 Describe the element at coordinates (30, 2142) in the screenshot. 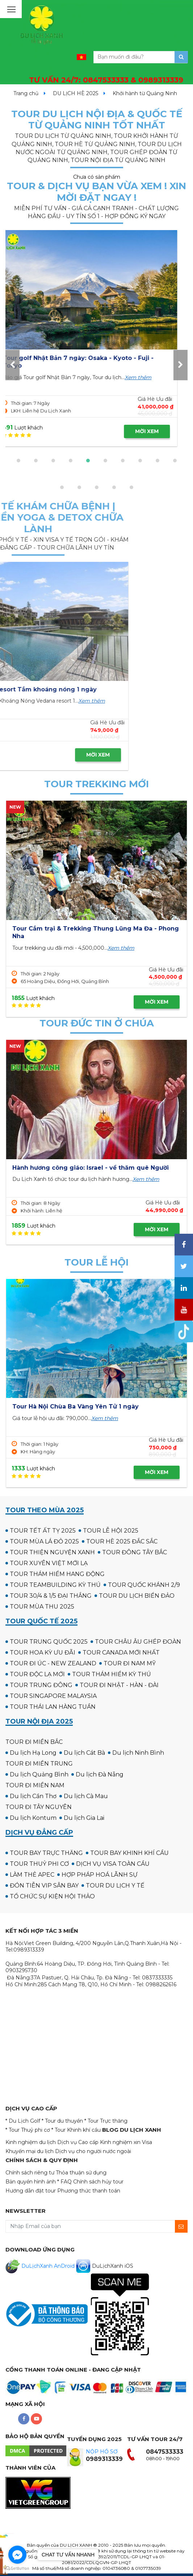

I see `Kinh nghiệm du lịch` at that location.